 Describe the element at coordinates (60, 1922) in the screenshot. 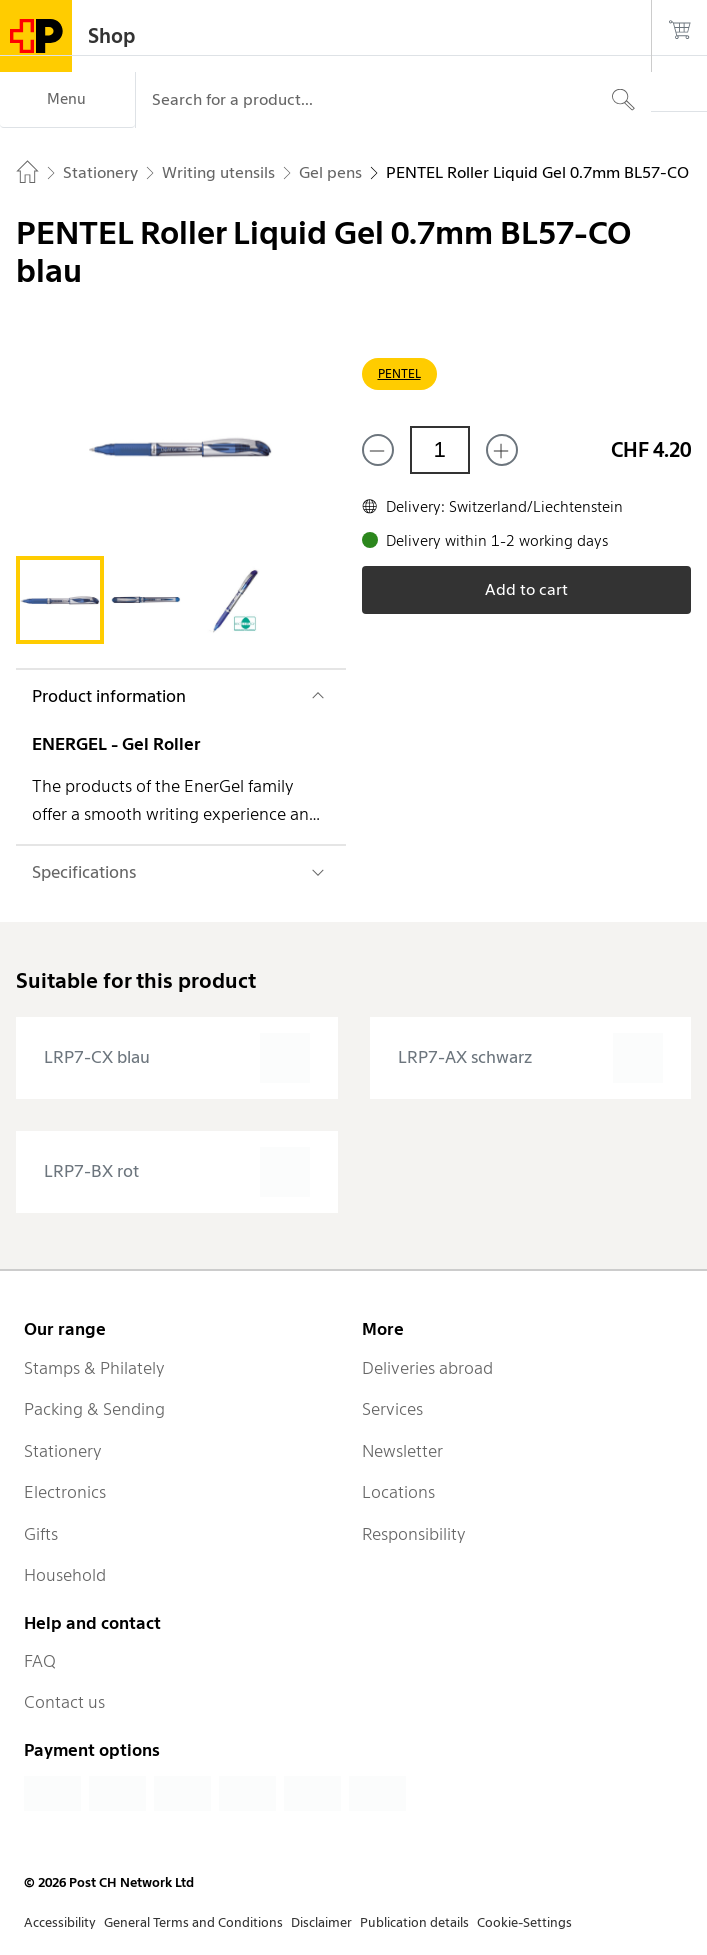

I see `Accessibility` at that location.